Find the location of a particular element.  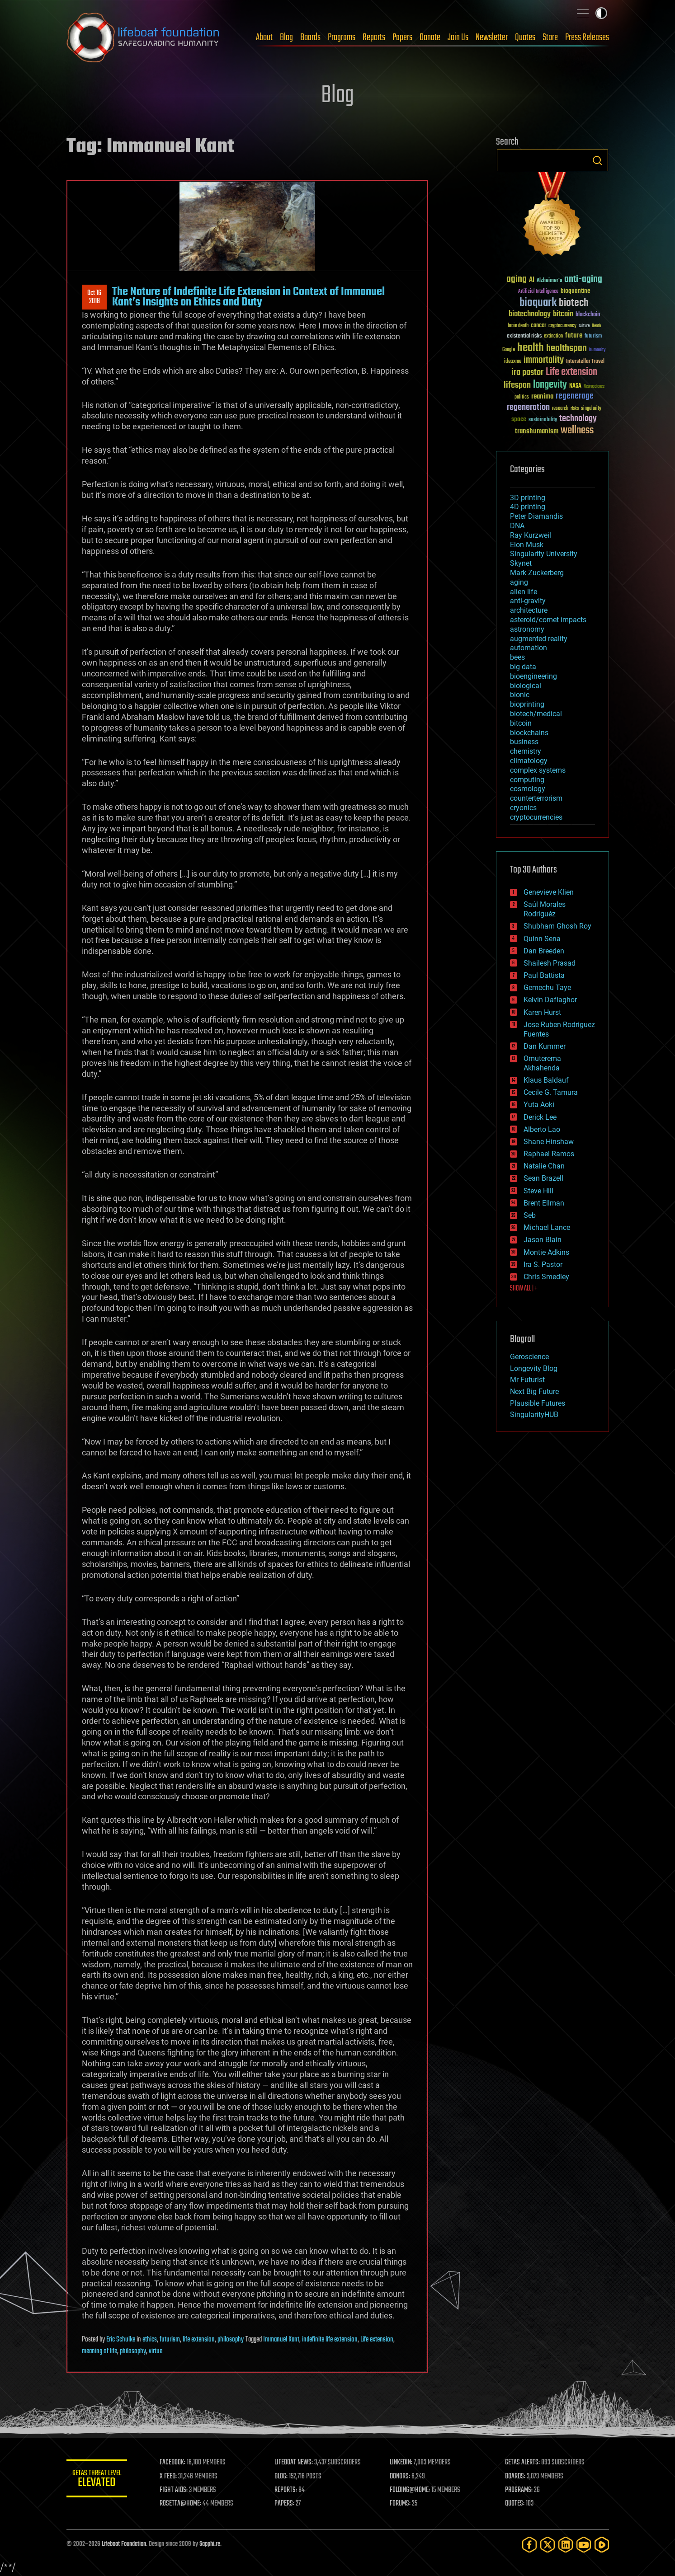

virtue is located at coordinates (155, 2351).